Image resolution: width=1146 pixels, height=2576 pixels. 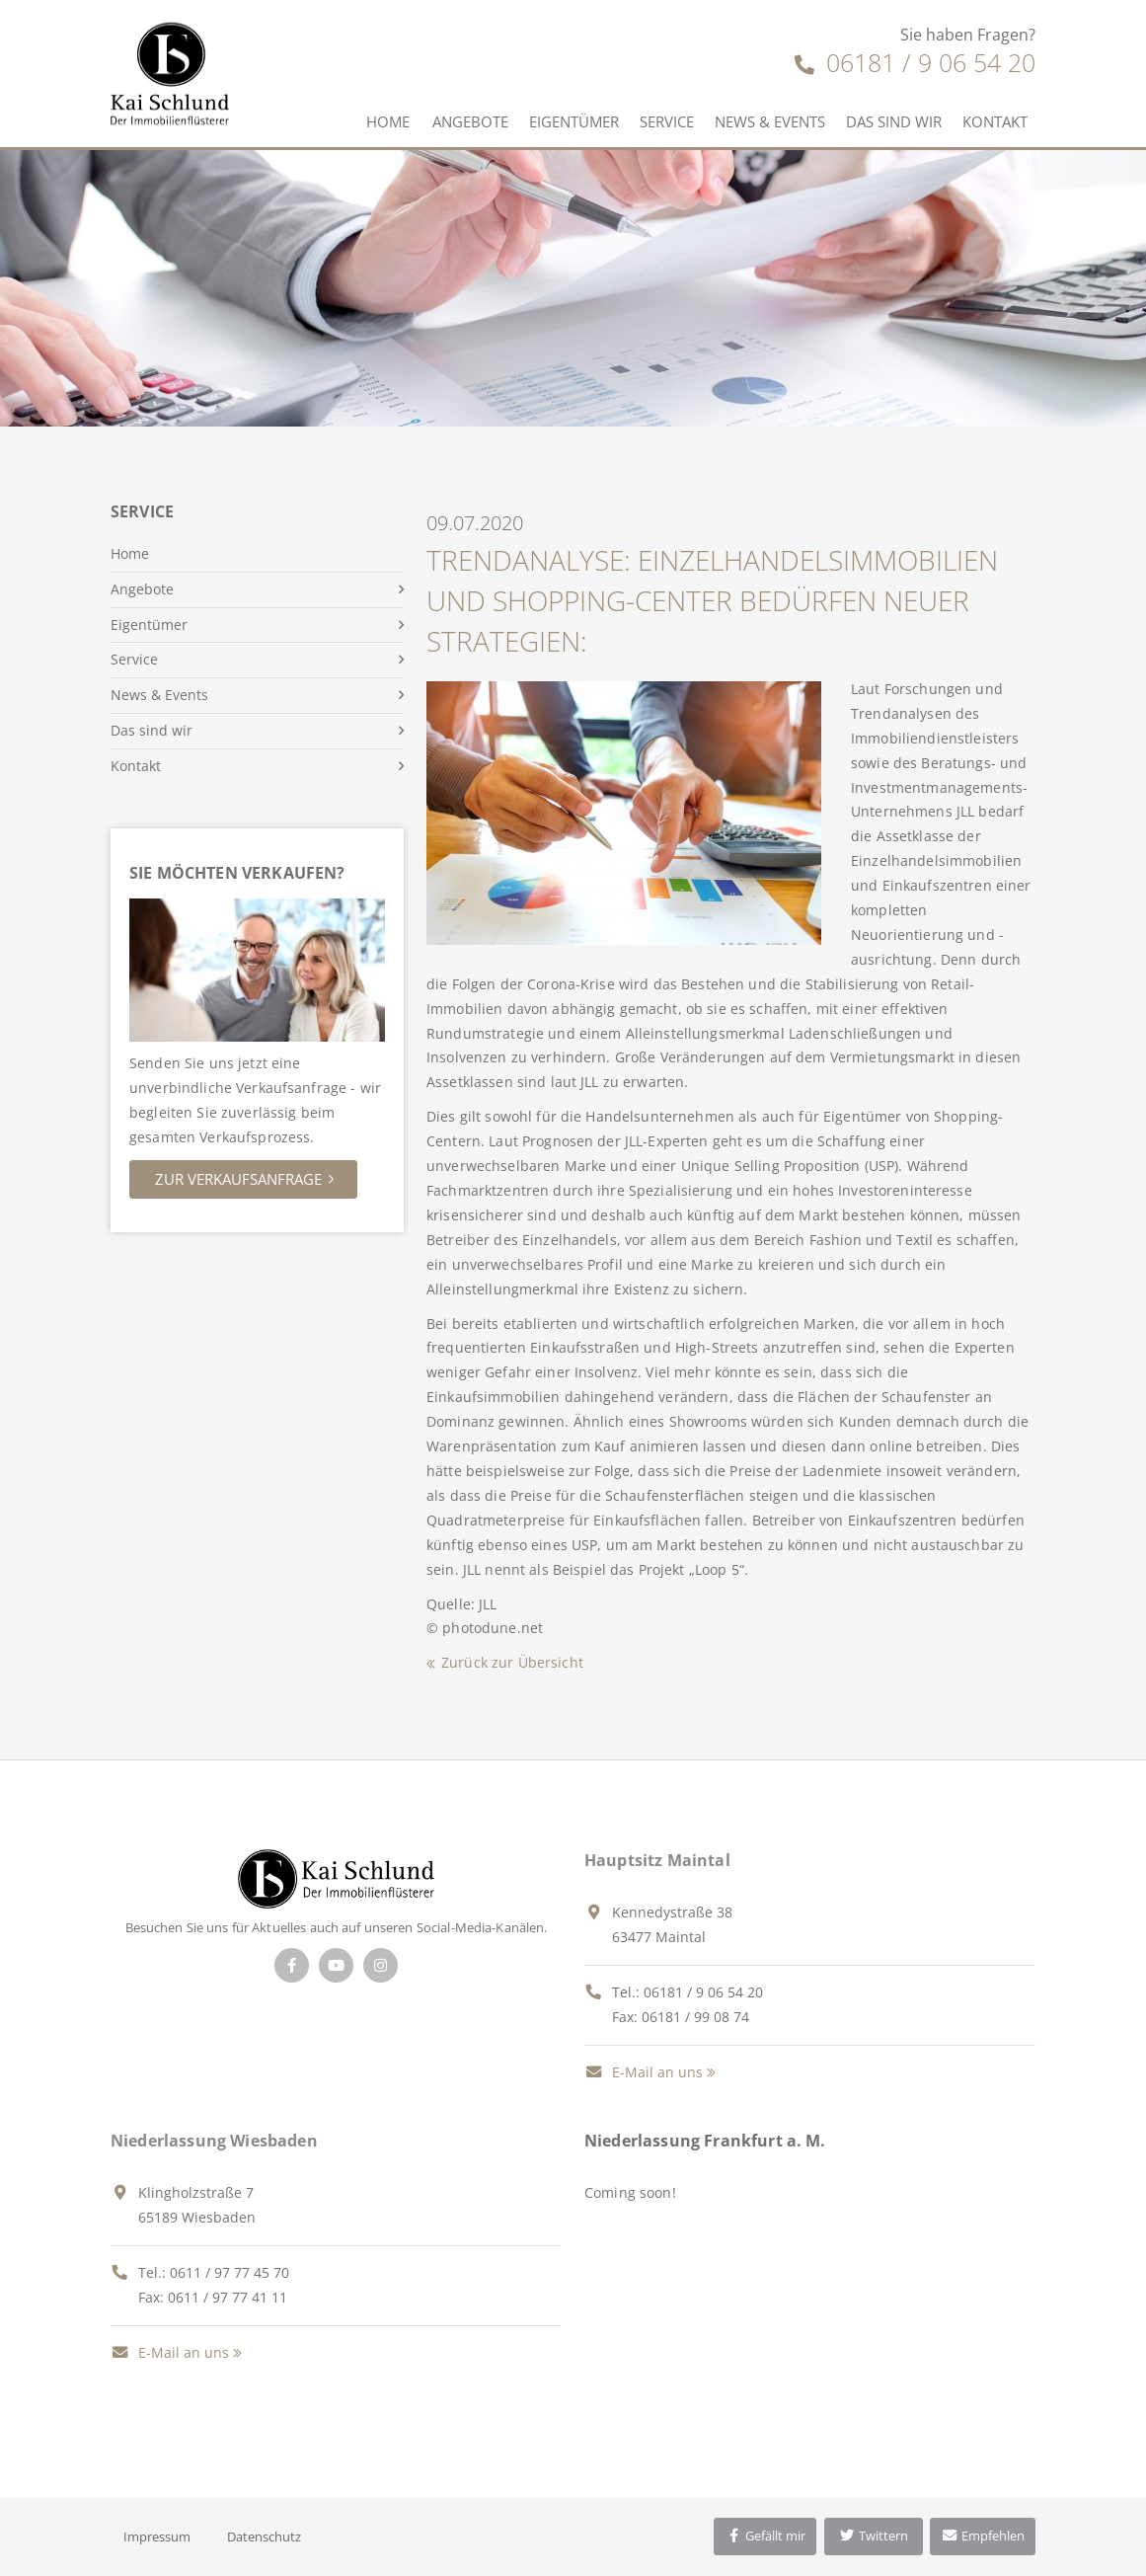 What do you see at coordinates (512, 1662) in the screenshot?
I see `Zurück zur Übersicht` at bounding box center [512, 1662].